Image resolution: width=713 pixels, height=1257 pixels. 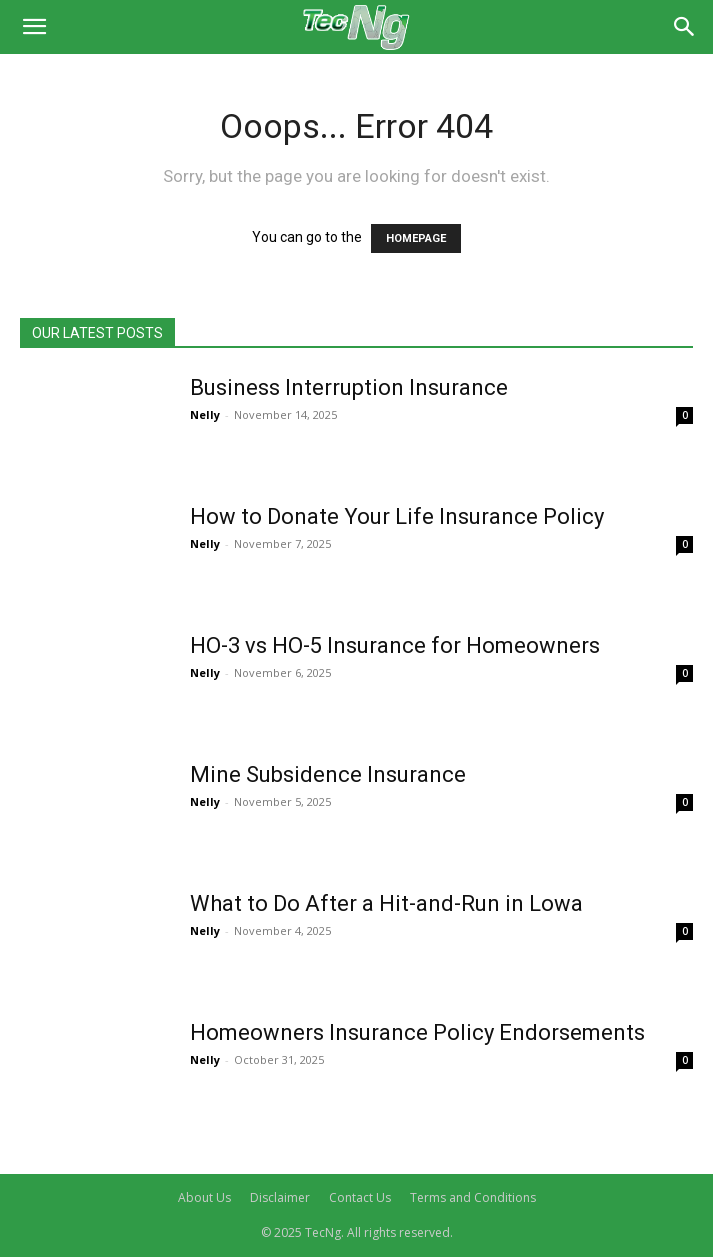 What do you see at coordinates (417, 1032) in the screenshot?
I see `Homeowners Insurance Policy Endorsements` at bounding box center [417, 1032].